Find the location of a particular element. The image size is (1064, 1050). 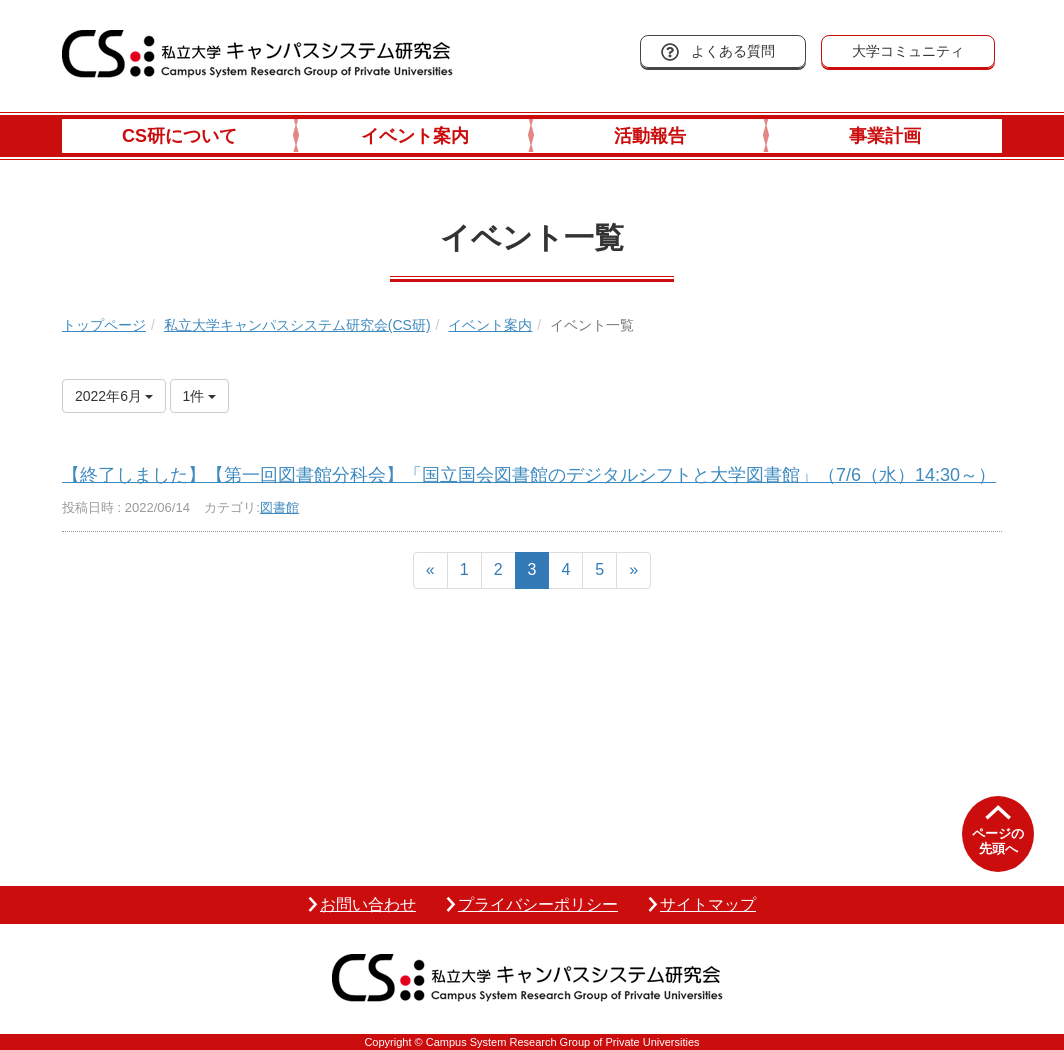

CS研について is located at coordinates (179, 136).